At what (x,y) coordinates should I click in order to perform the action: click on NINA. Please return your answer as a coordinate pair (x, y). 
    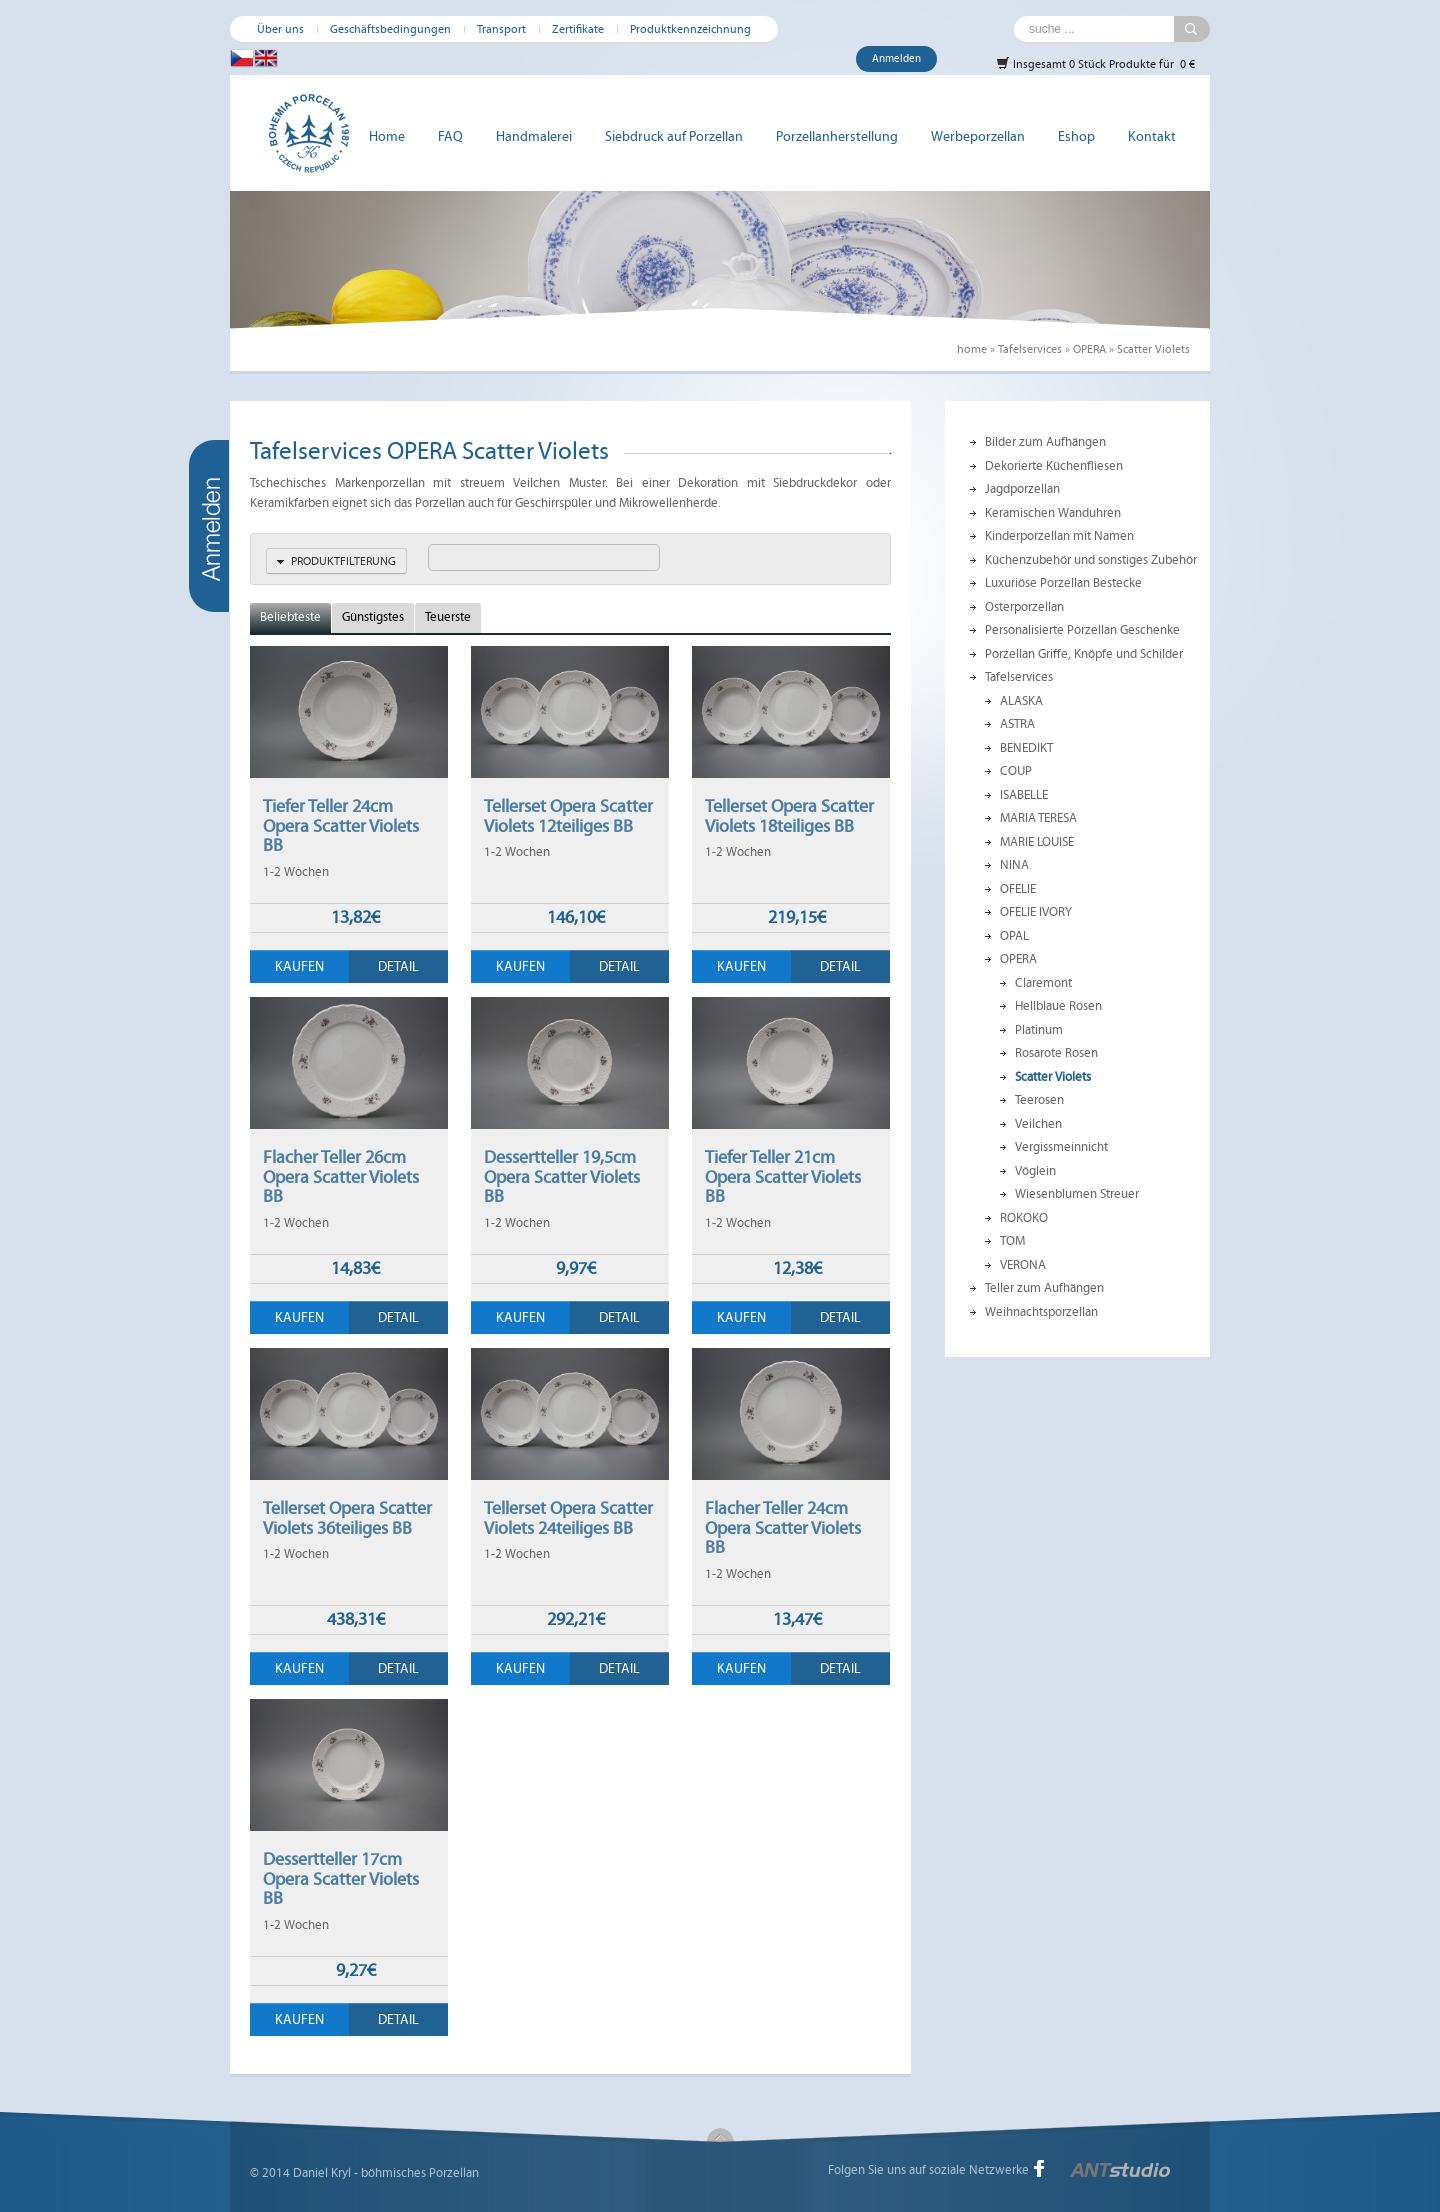
    Looking at the image, I should click on (1014, 865).